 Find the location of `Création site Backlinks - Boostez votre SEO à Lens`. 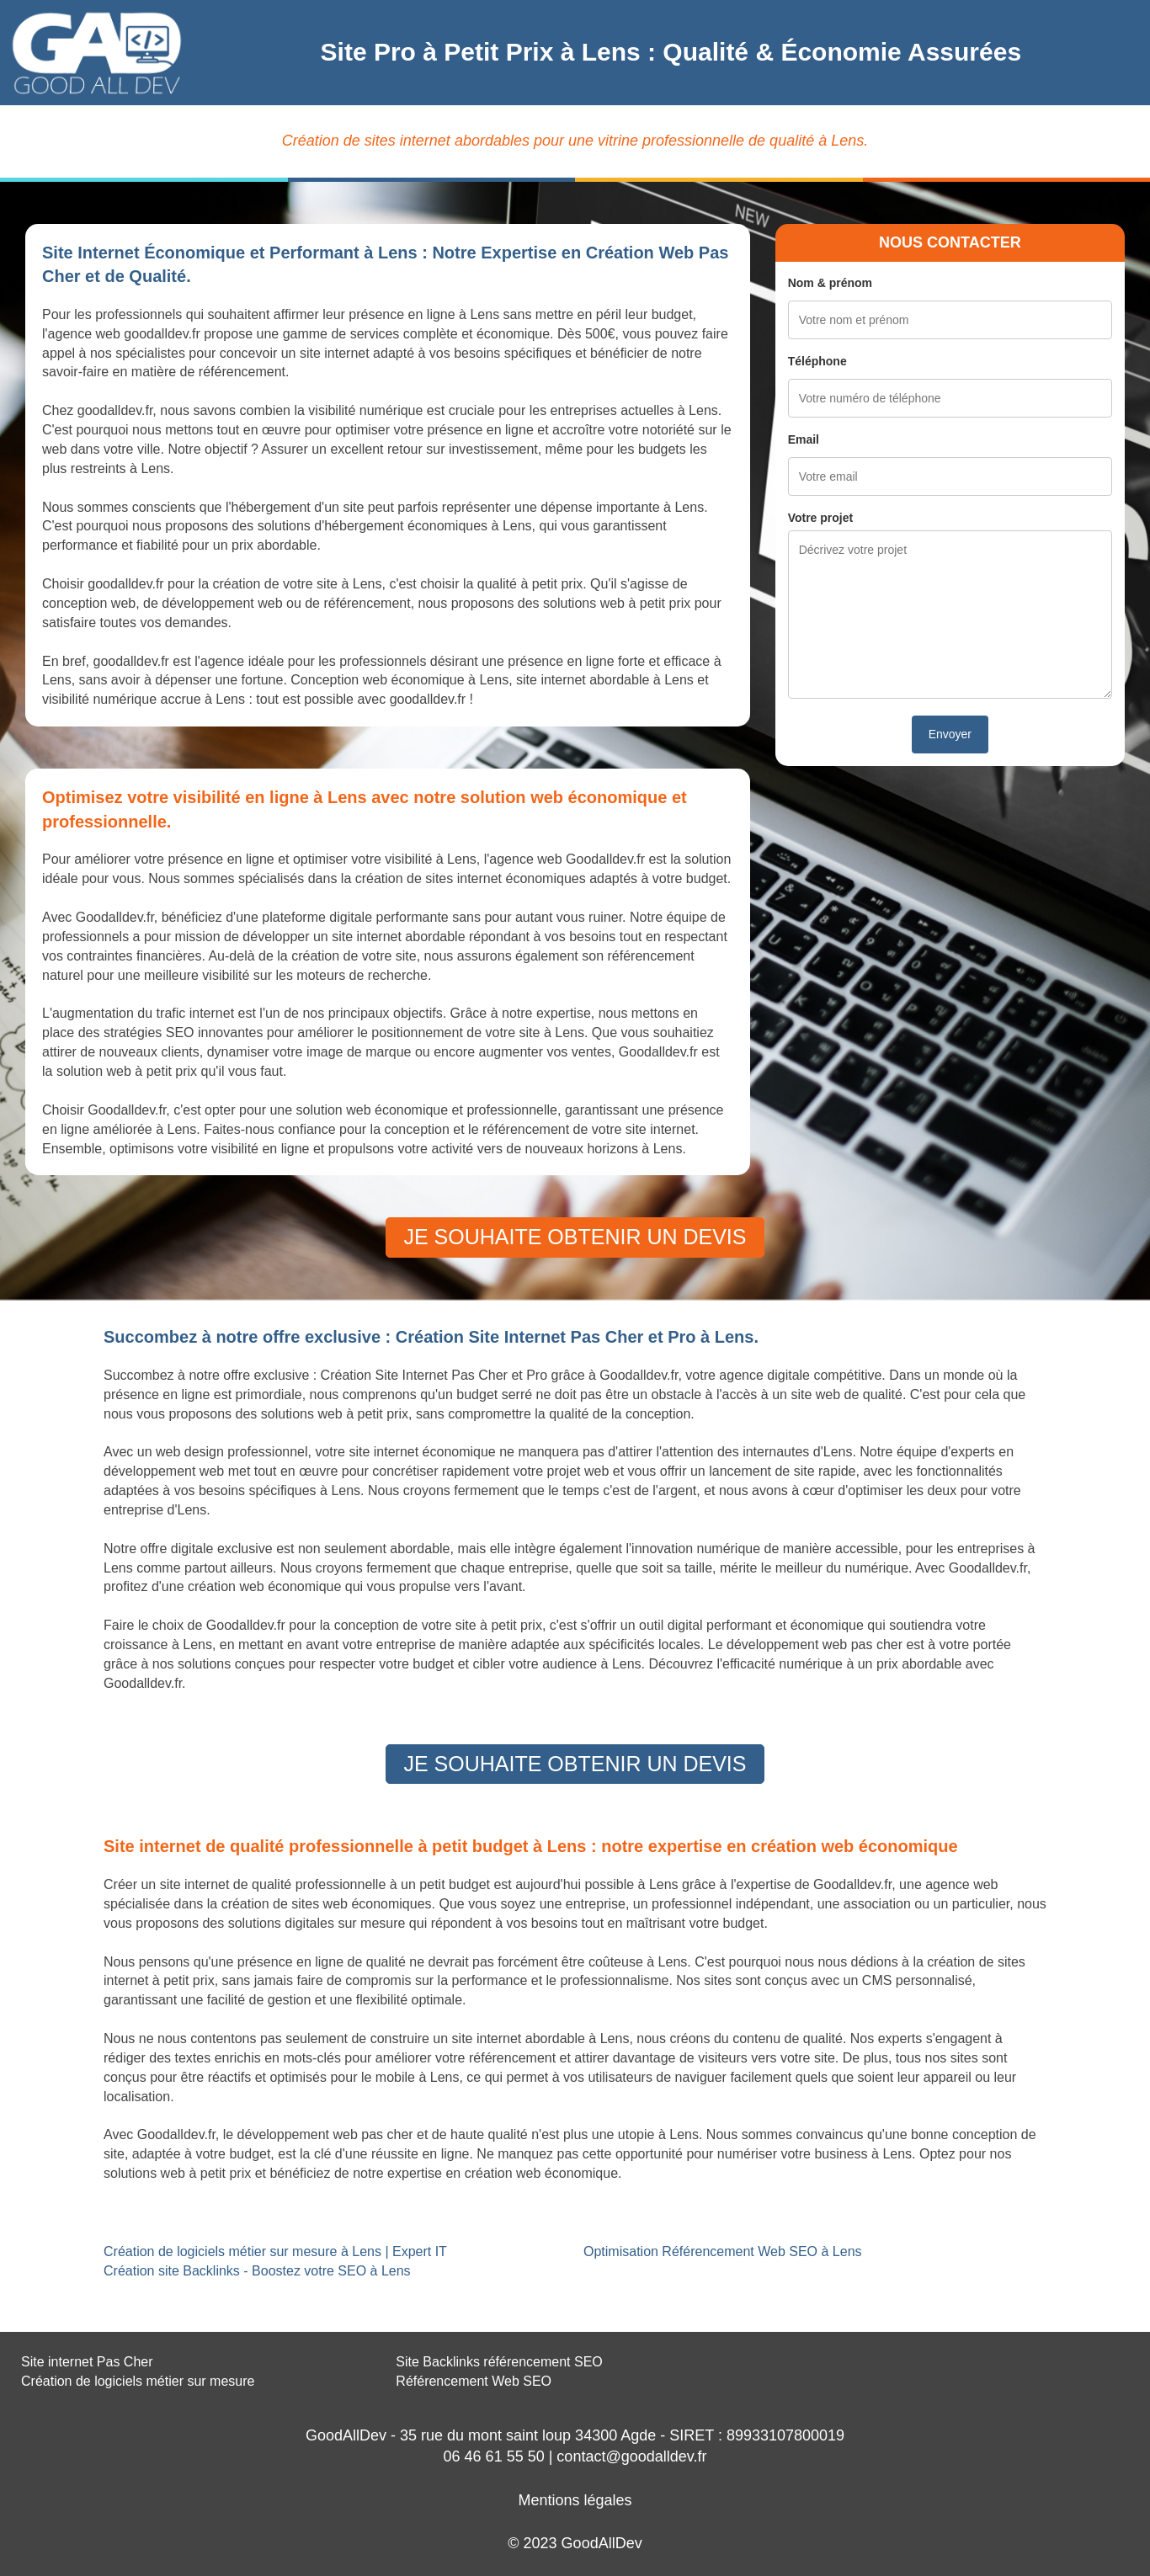

Création site Backlinks - Boostez votre SEO à Lens is located at coordinates (257, 2271).